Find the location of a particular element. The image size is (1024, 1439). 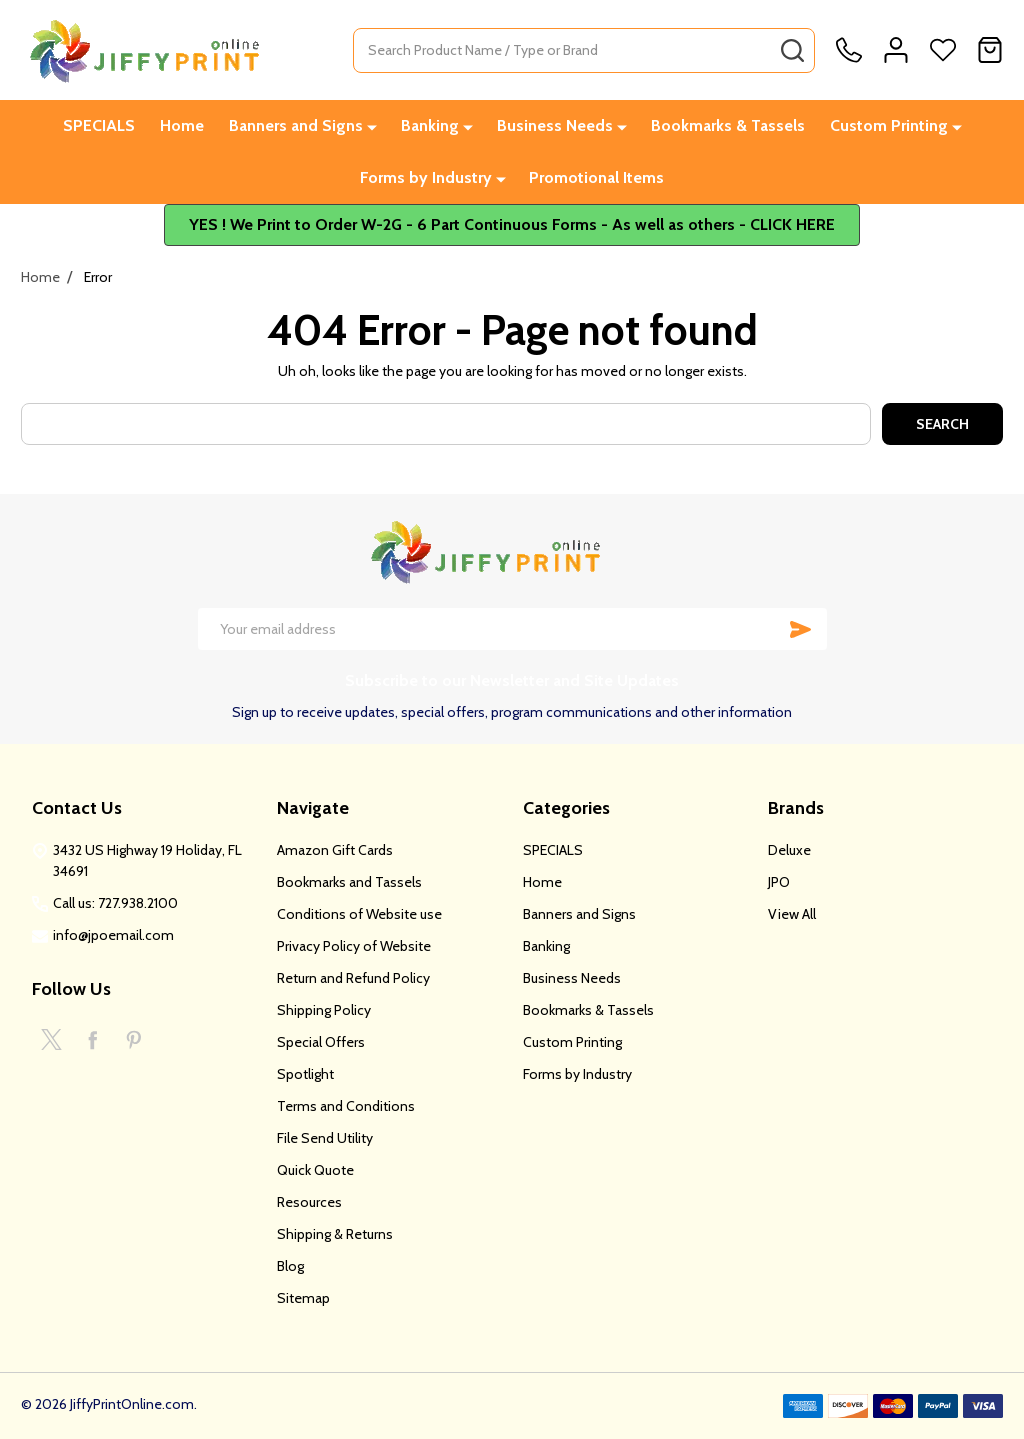

Shipping Policy is located at coordinates (324, 1010).